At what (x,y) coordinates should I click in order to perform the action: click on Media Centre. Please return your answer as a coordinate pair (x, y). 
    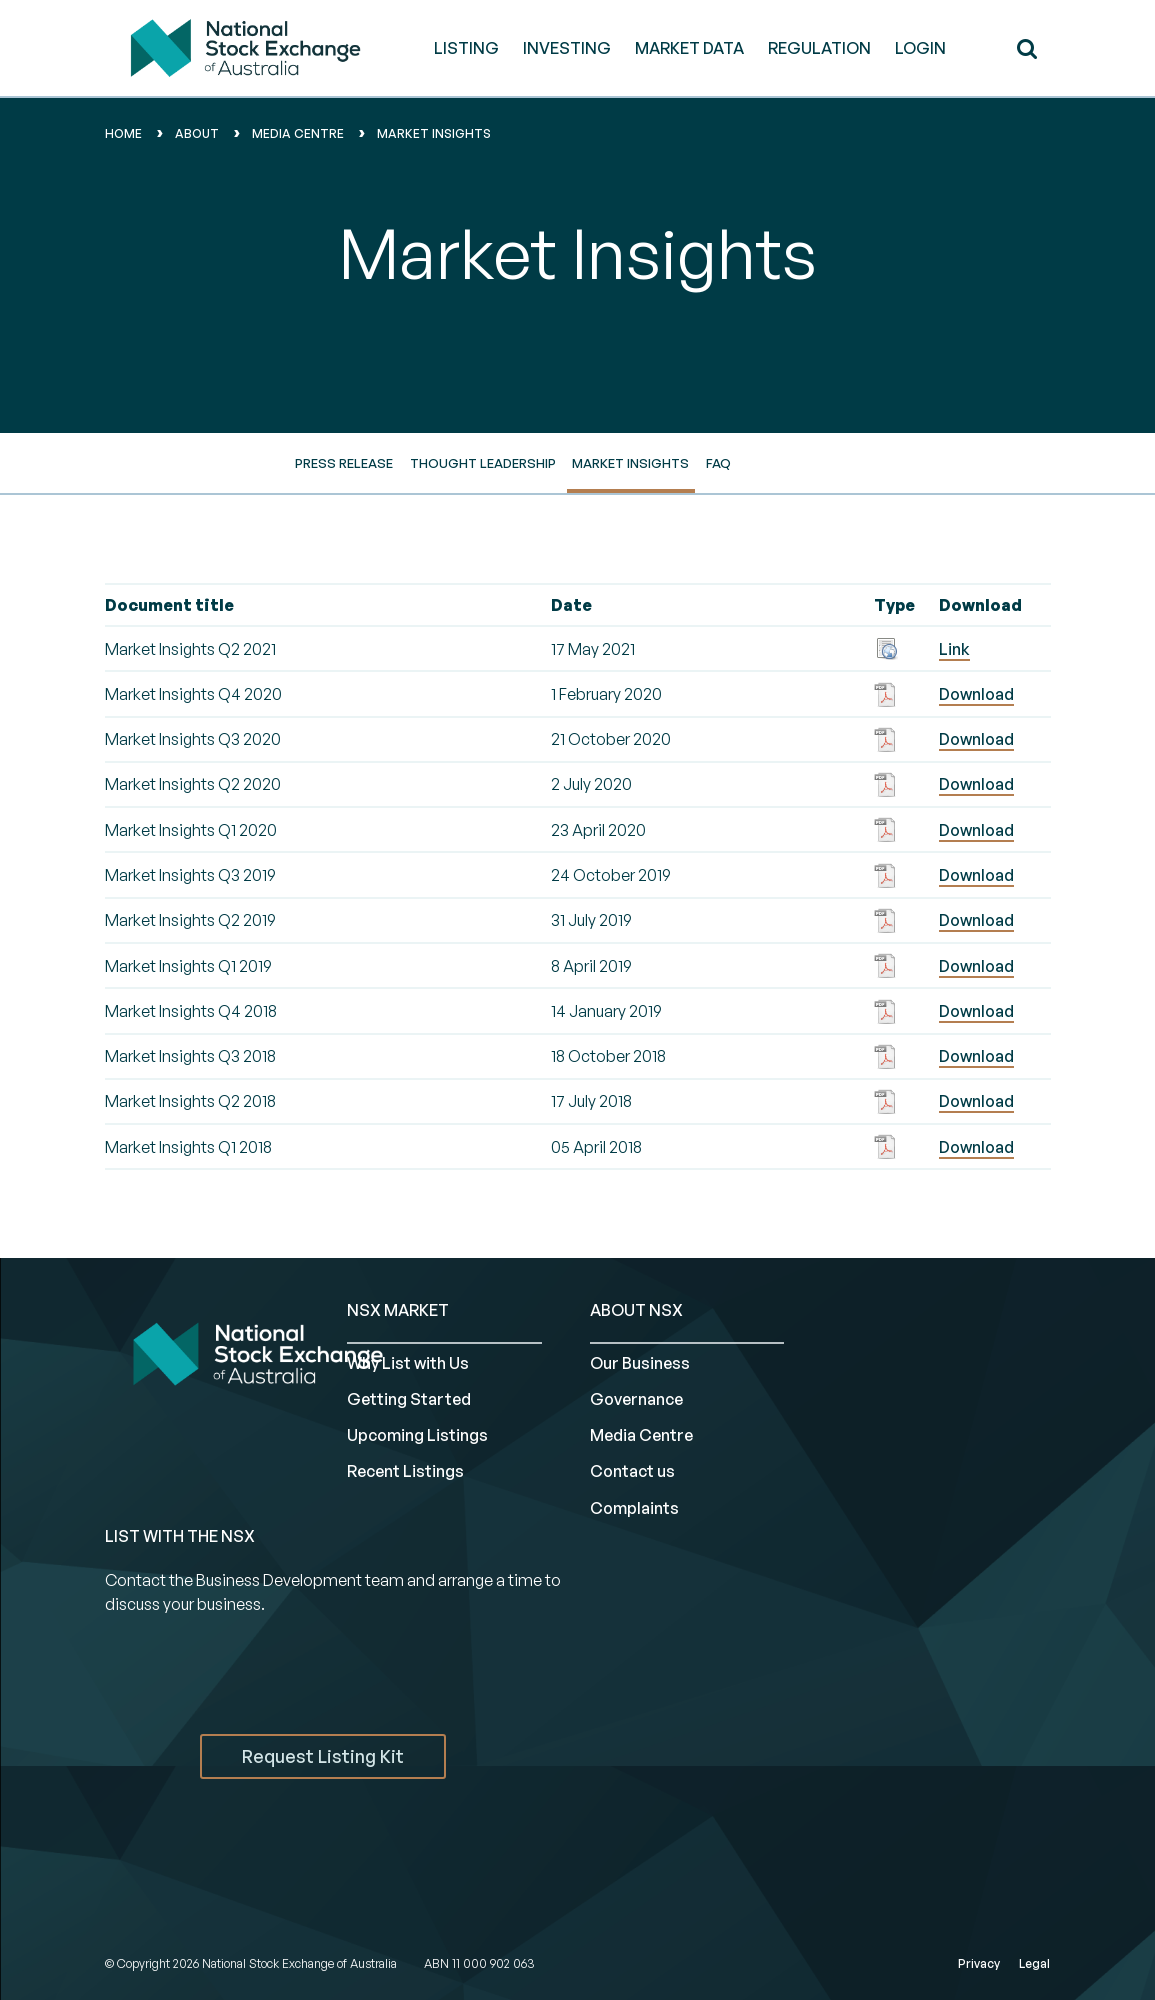
    Looking at the image, I should click on (641, 1435).